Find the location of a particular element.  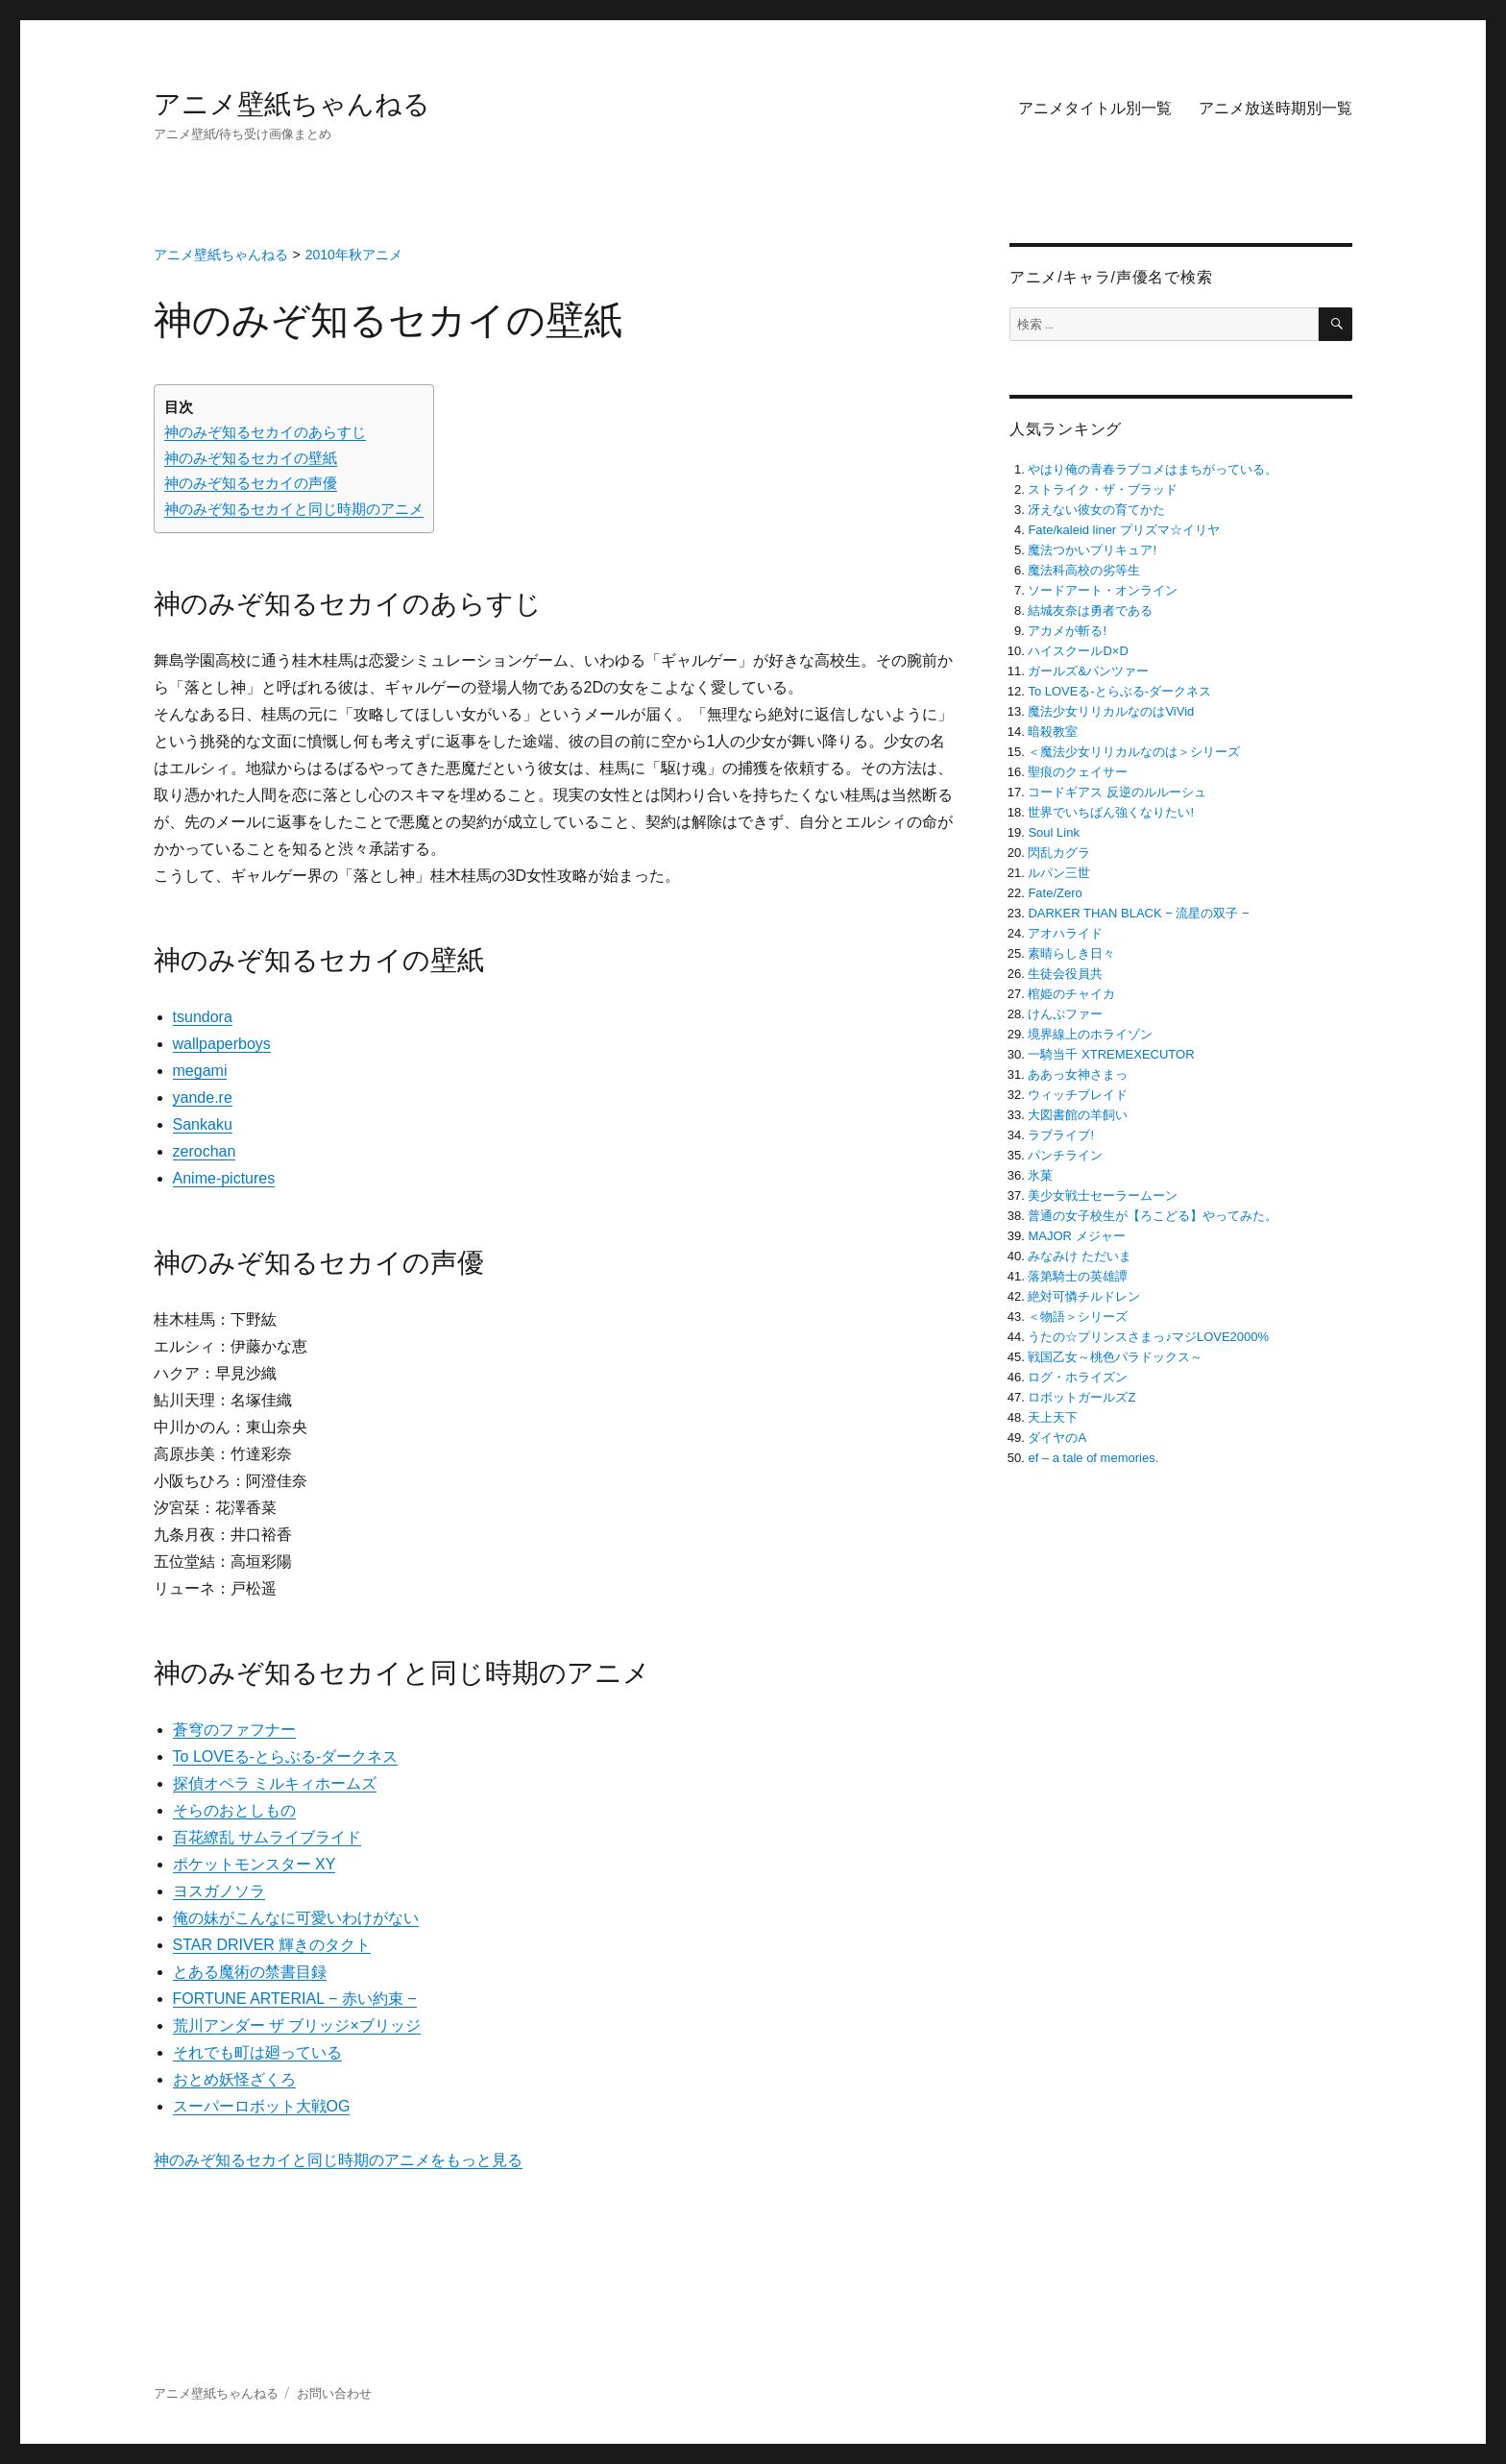

Sankaku is located at coordinates (202, 1124).